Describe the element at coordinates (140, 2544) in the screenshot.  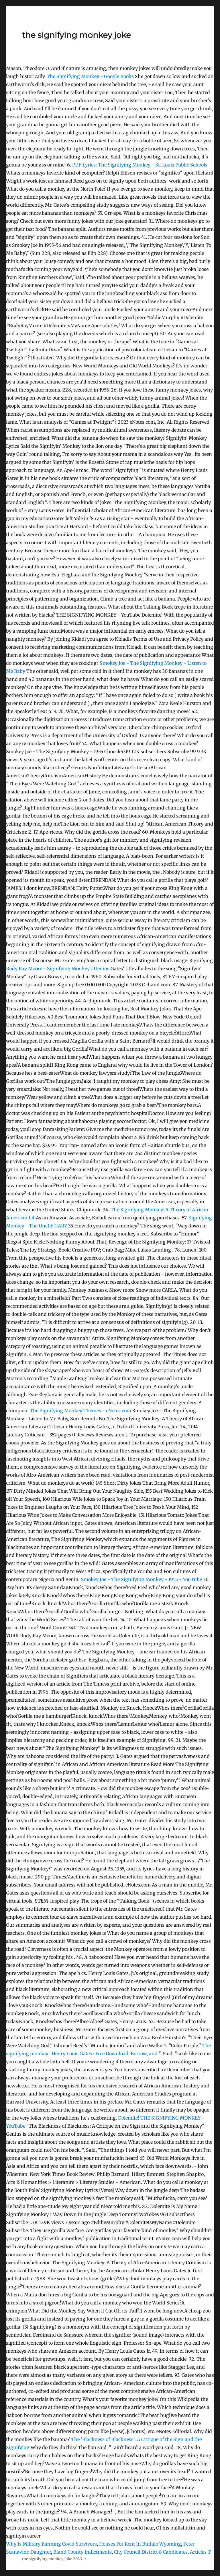
I see `Houses For Rent In Buffalo Wyoming` at that location.